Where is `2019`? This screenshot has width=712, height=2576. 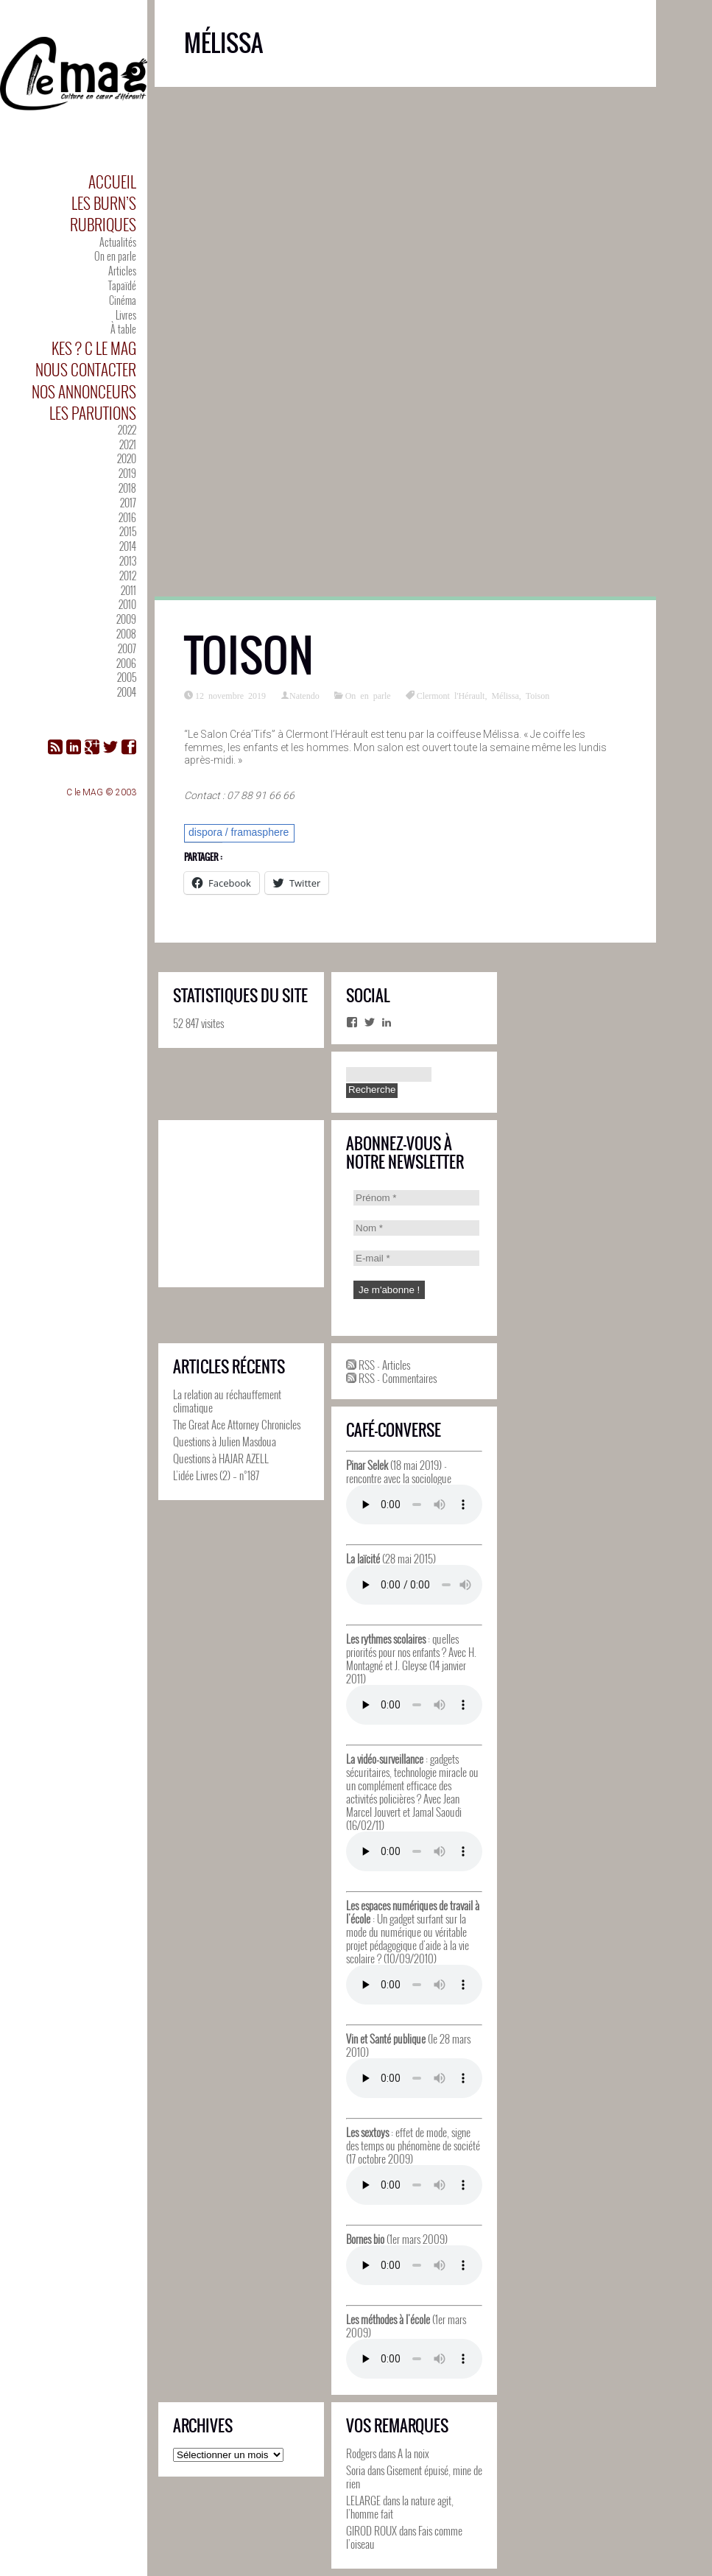 2019 is located at coordinates (127, 473).